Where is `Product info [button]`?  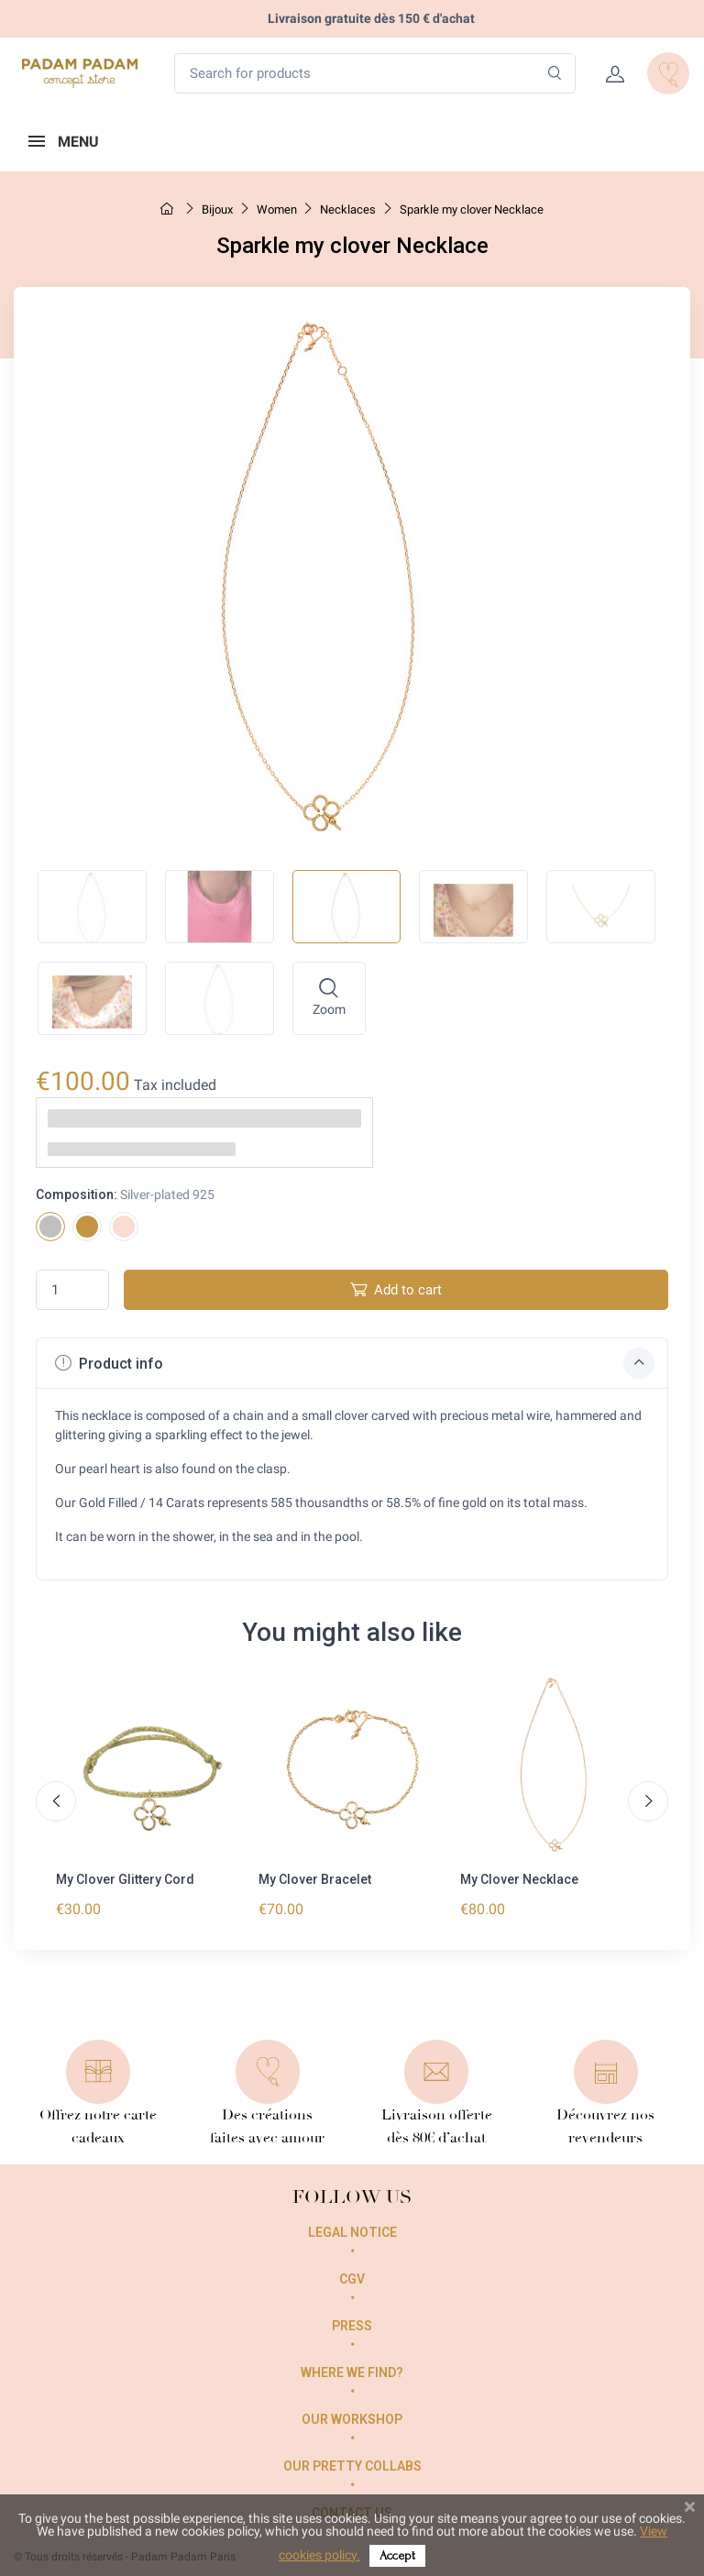 Product info [button] is located at coordinates (354, 1363).